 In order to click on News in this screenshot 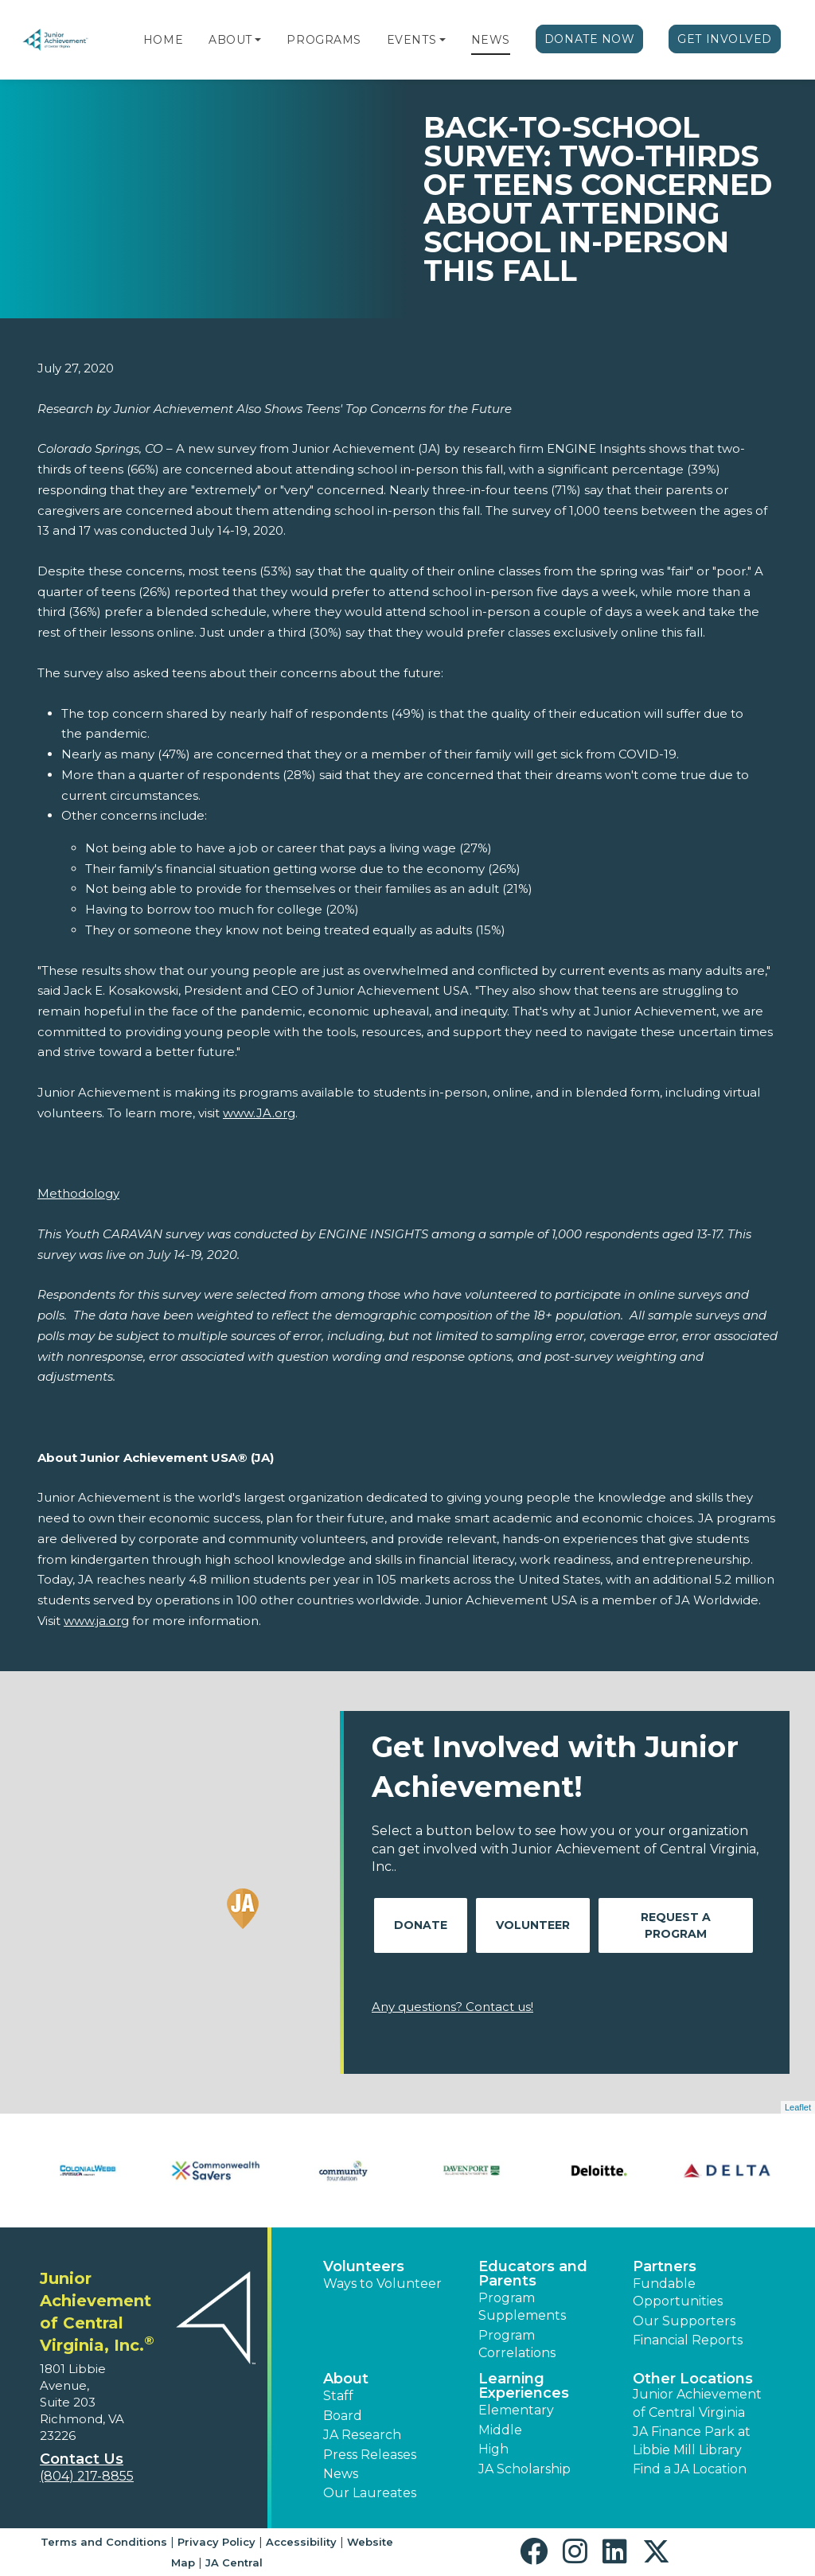, I will do `click(490, 40)`.